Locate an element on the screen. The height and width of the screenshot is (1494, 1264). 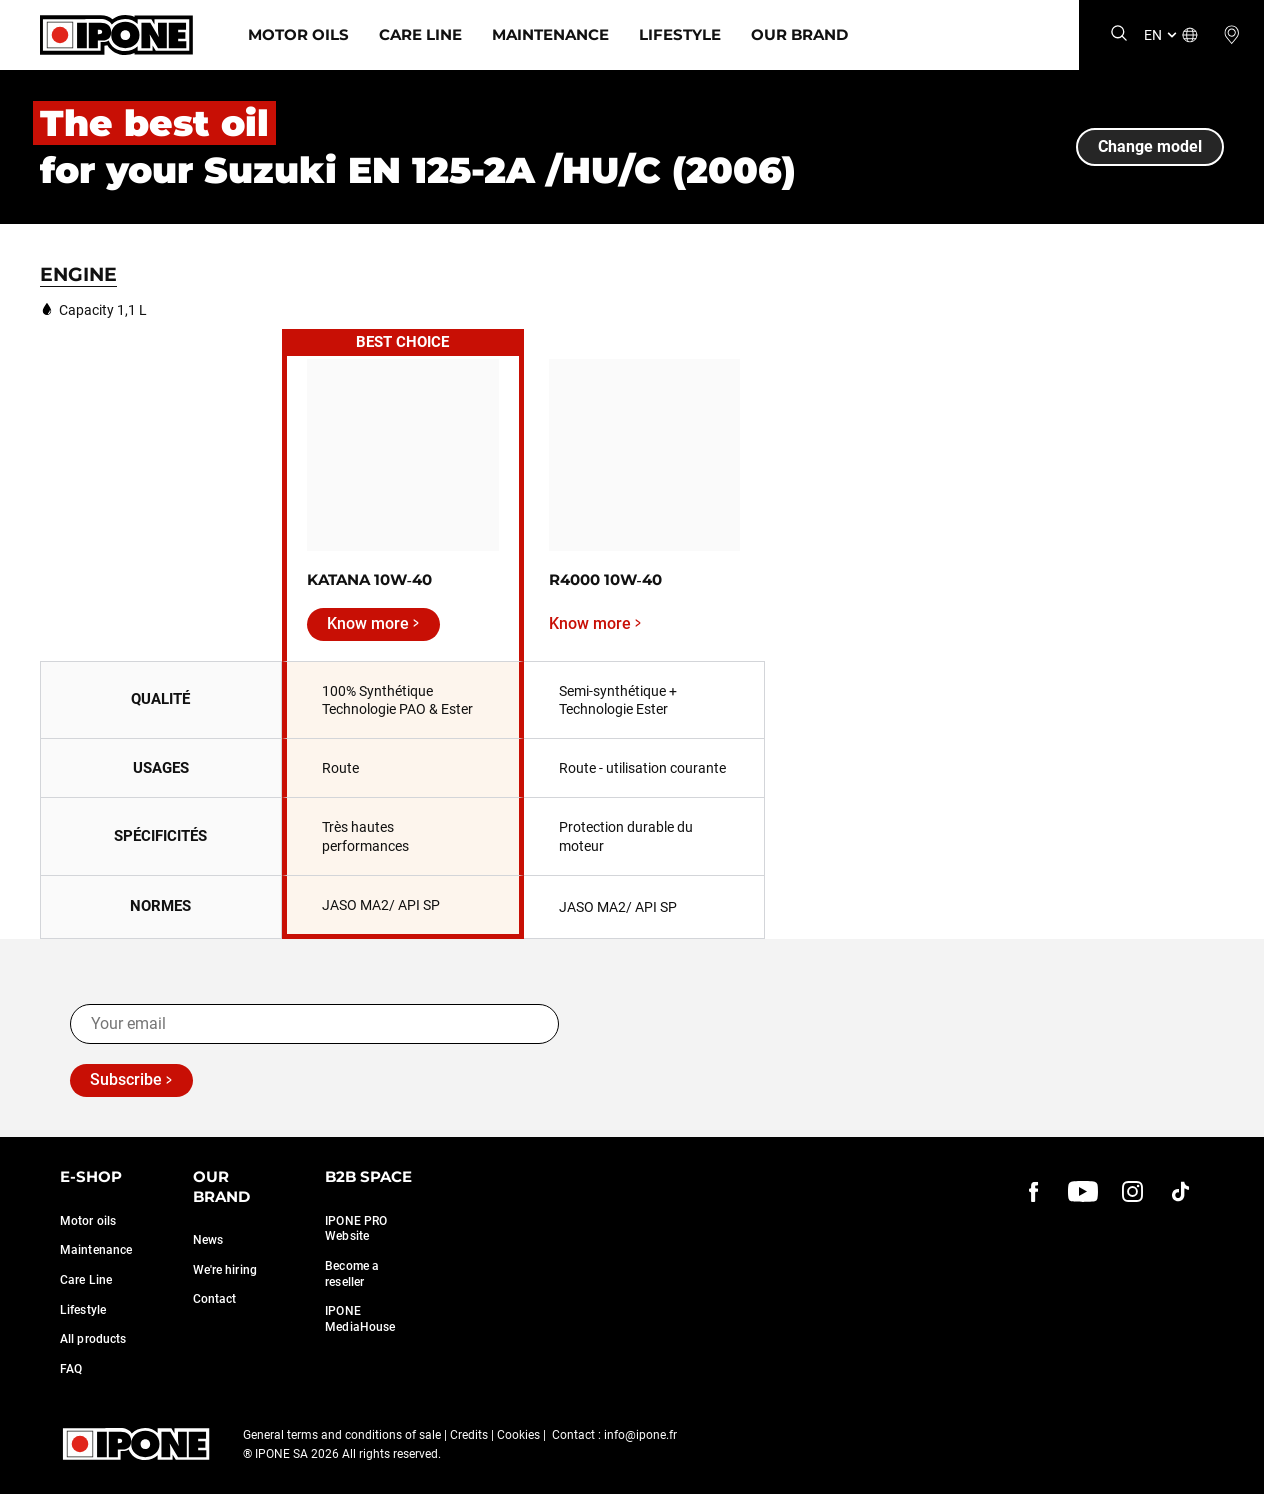
[Your email] is located at coordinates (314, 1024).